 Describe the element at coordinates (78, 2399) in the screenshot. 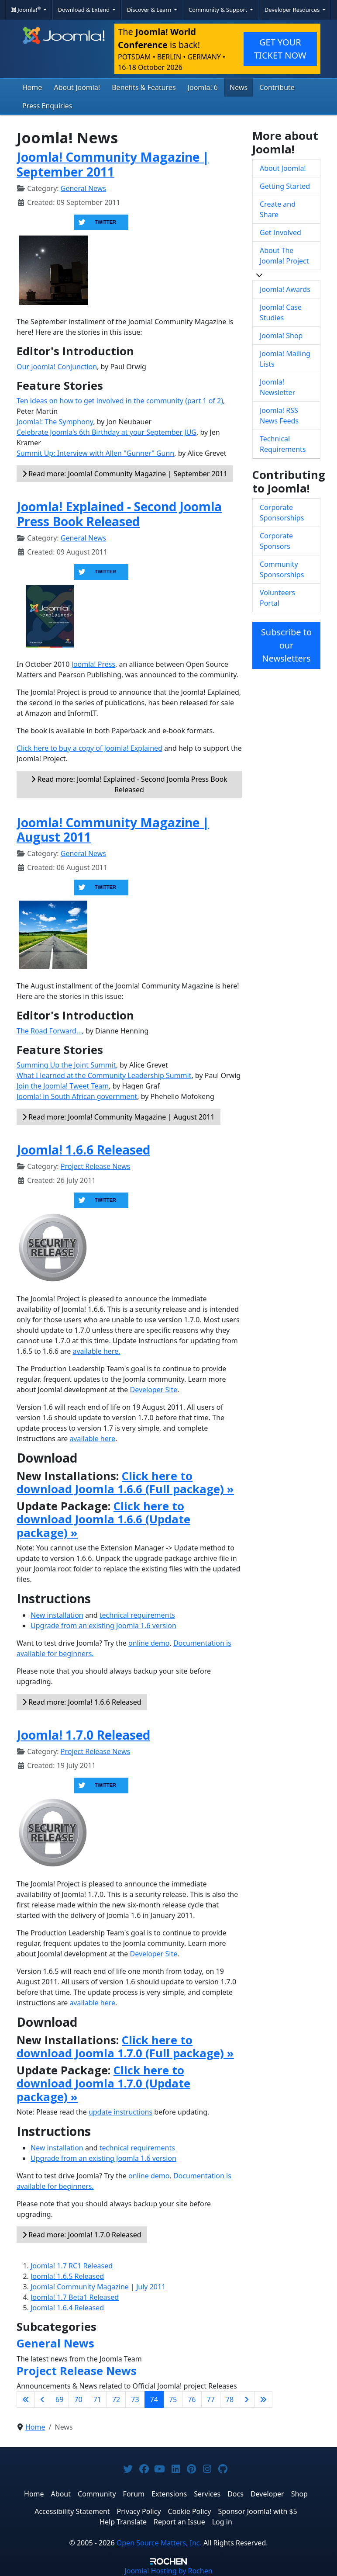

I see `70 [Go to page 70]` at that location.